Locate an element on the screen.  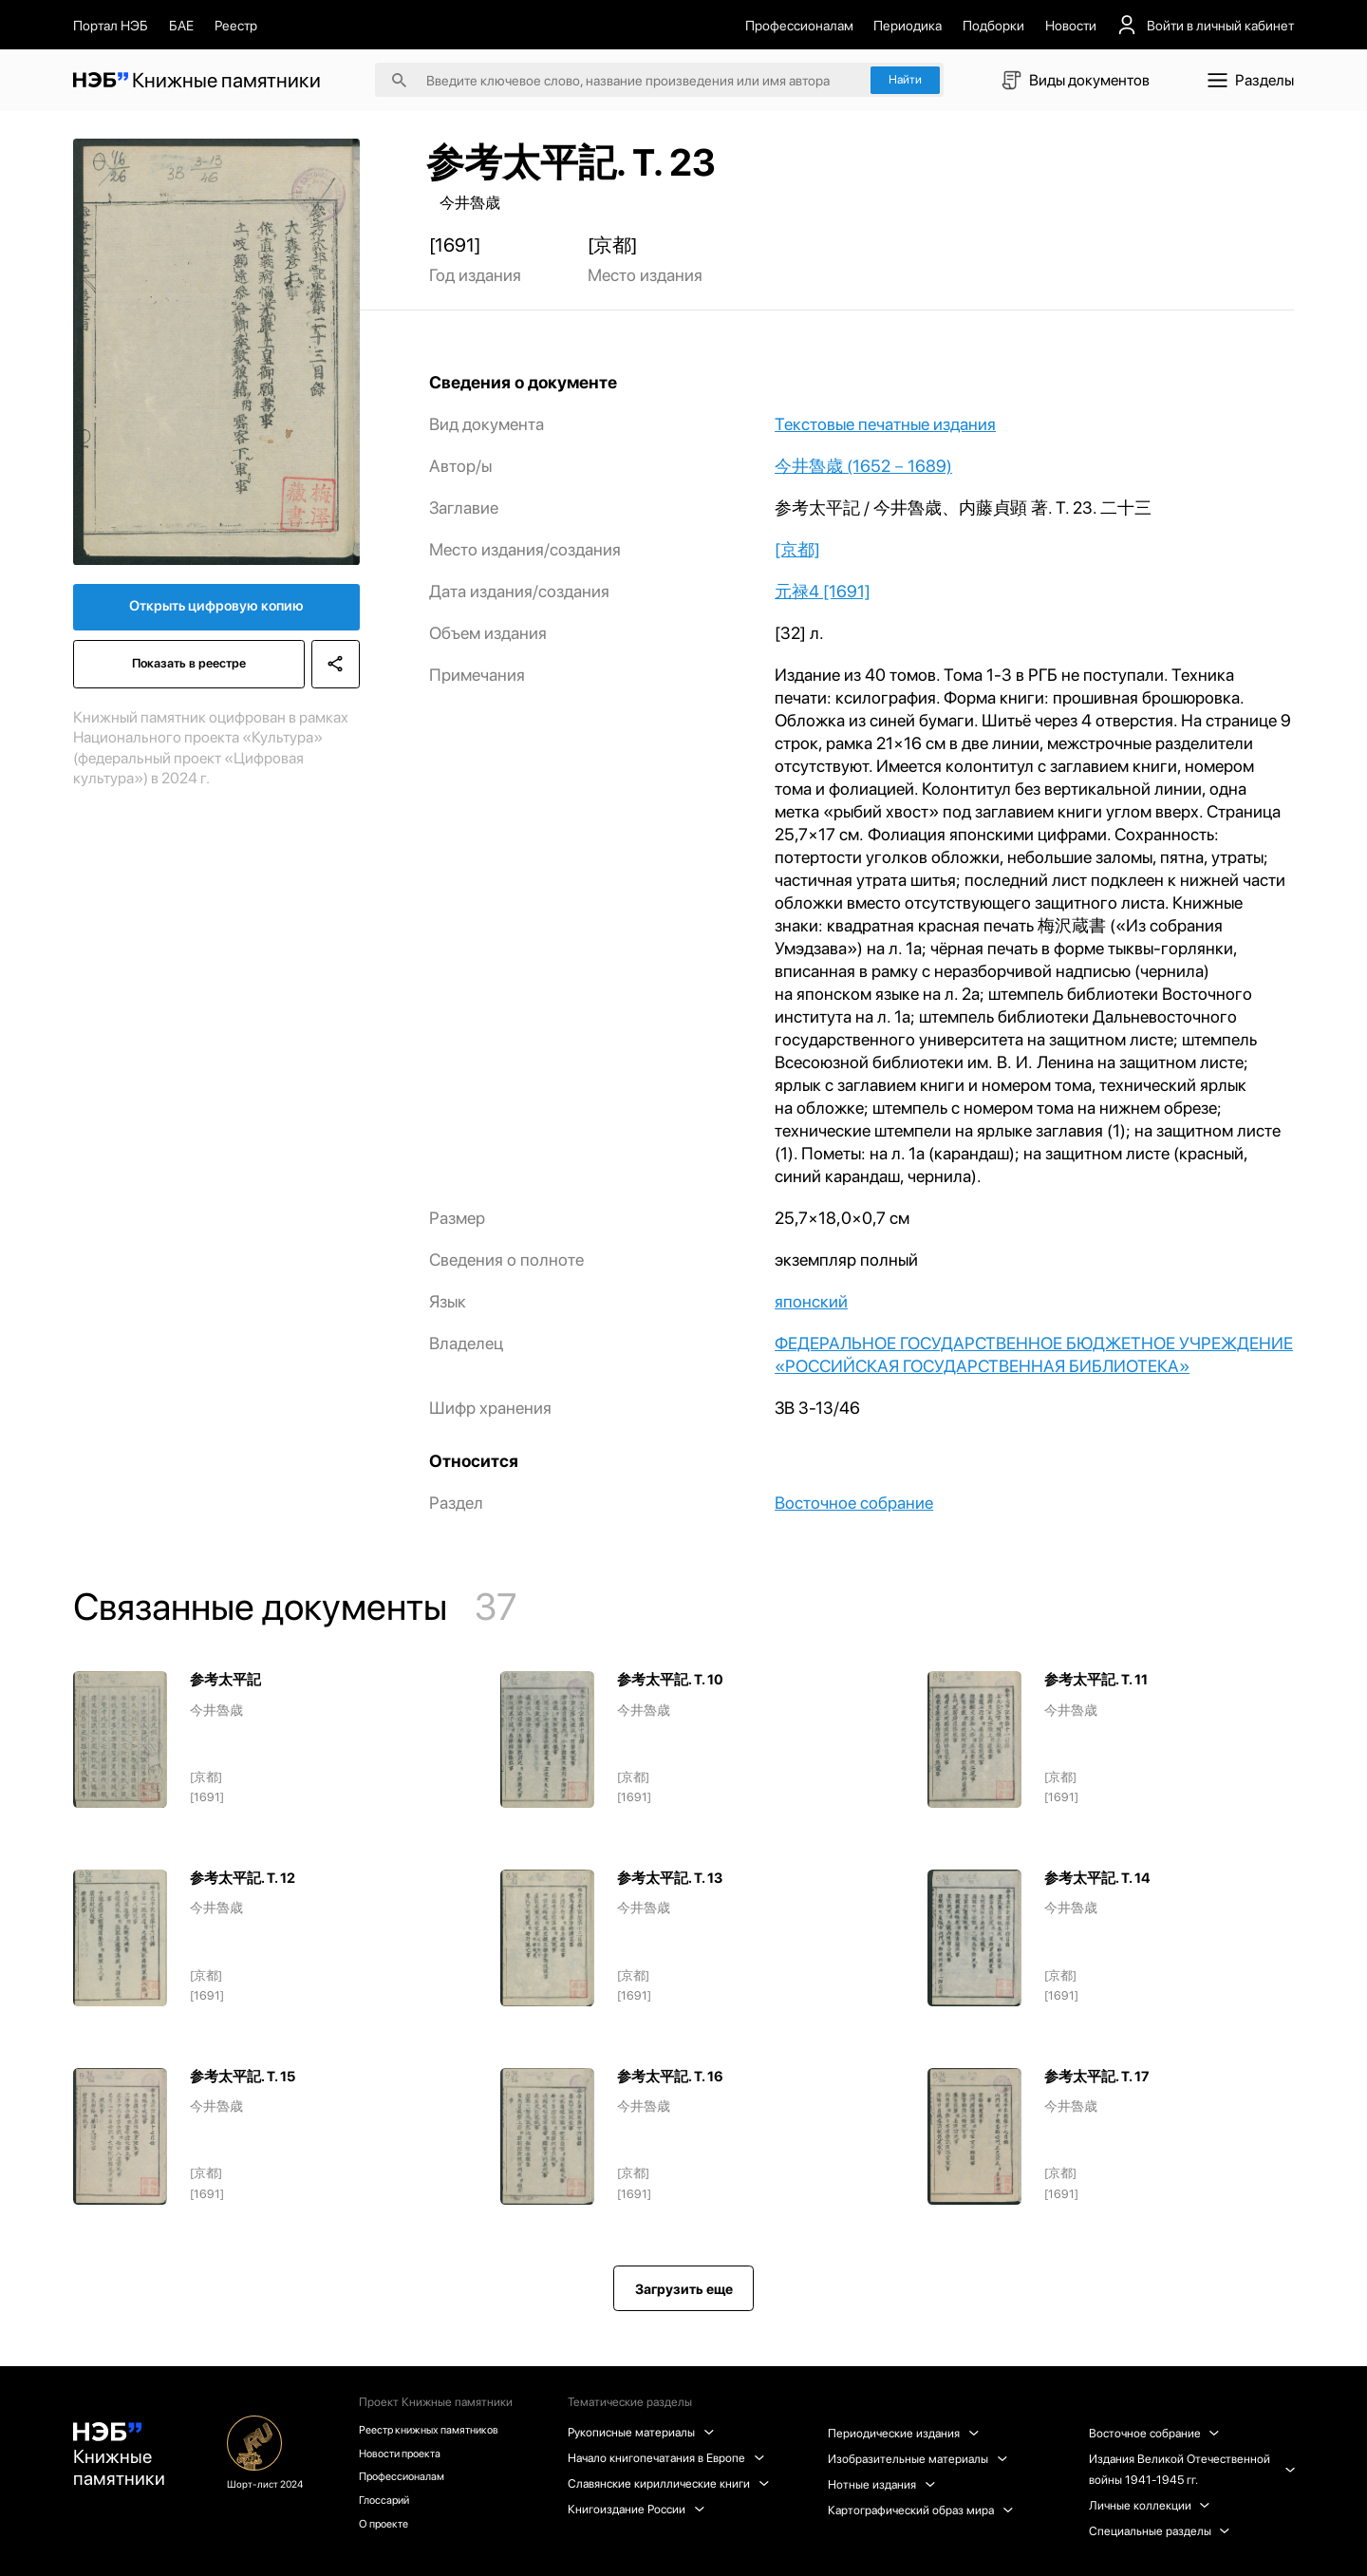
Начало книгопечатания в Европе is located at coordinates (670, 2458).